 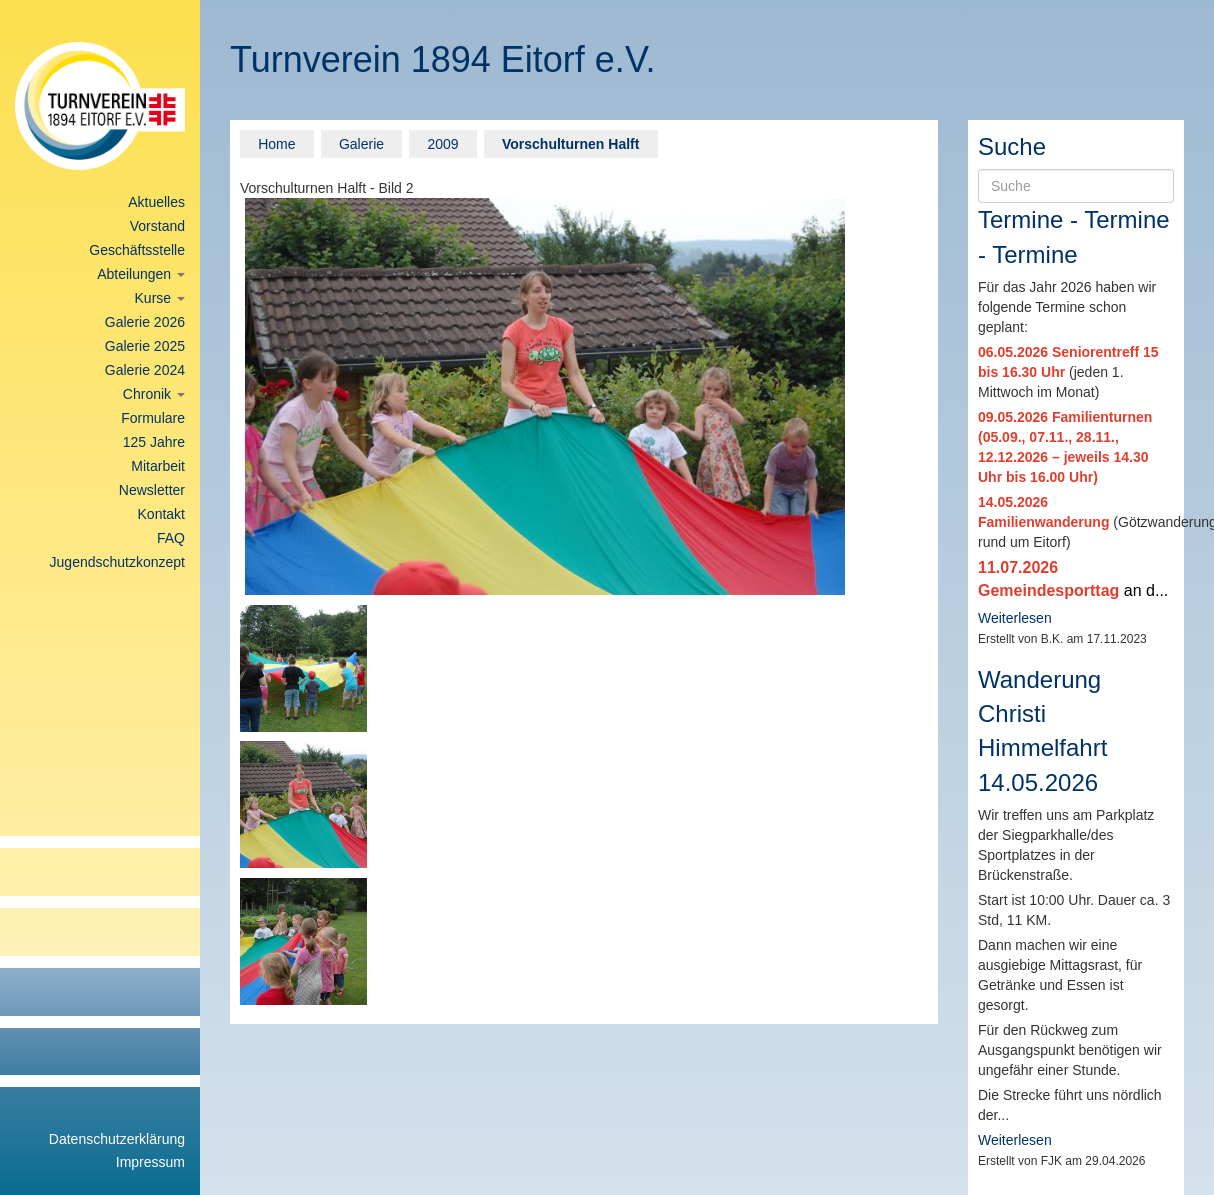 What do you see at coordinates (152, 490) in the screenshot?
I see `Newsletter` at bounding box center [152, 490].